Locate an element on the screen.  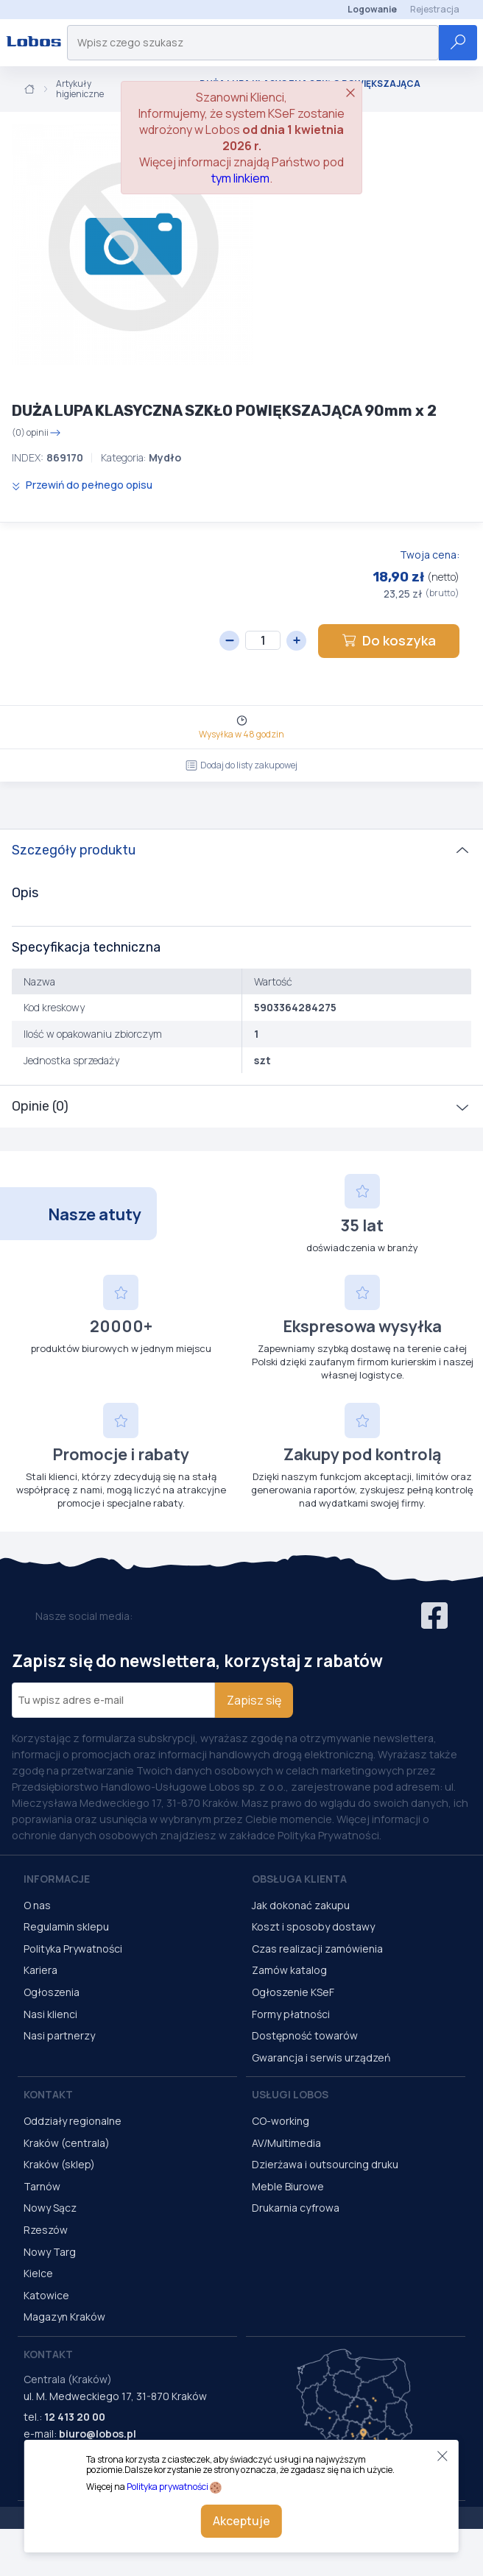
Artykuły higieniczne is located at coordinates (80, 89).